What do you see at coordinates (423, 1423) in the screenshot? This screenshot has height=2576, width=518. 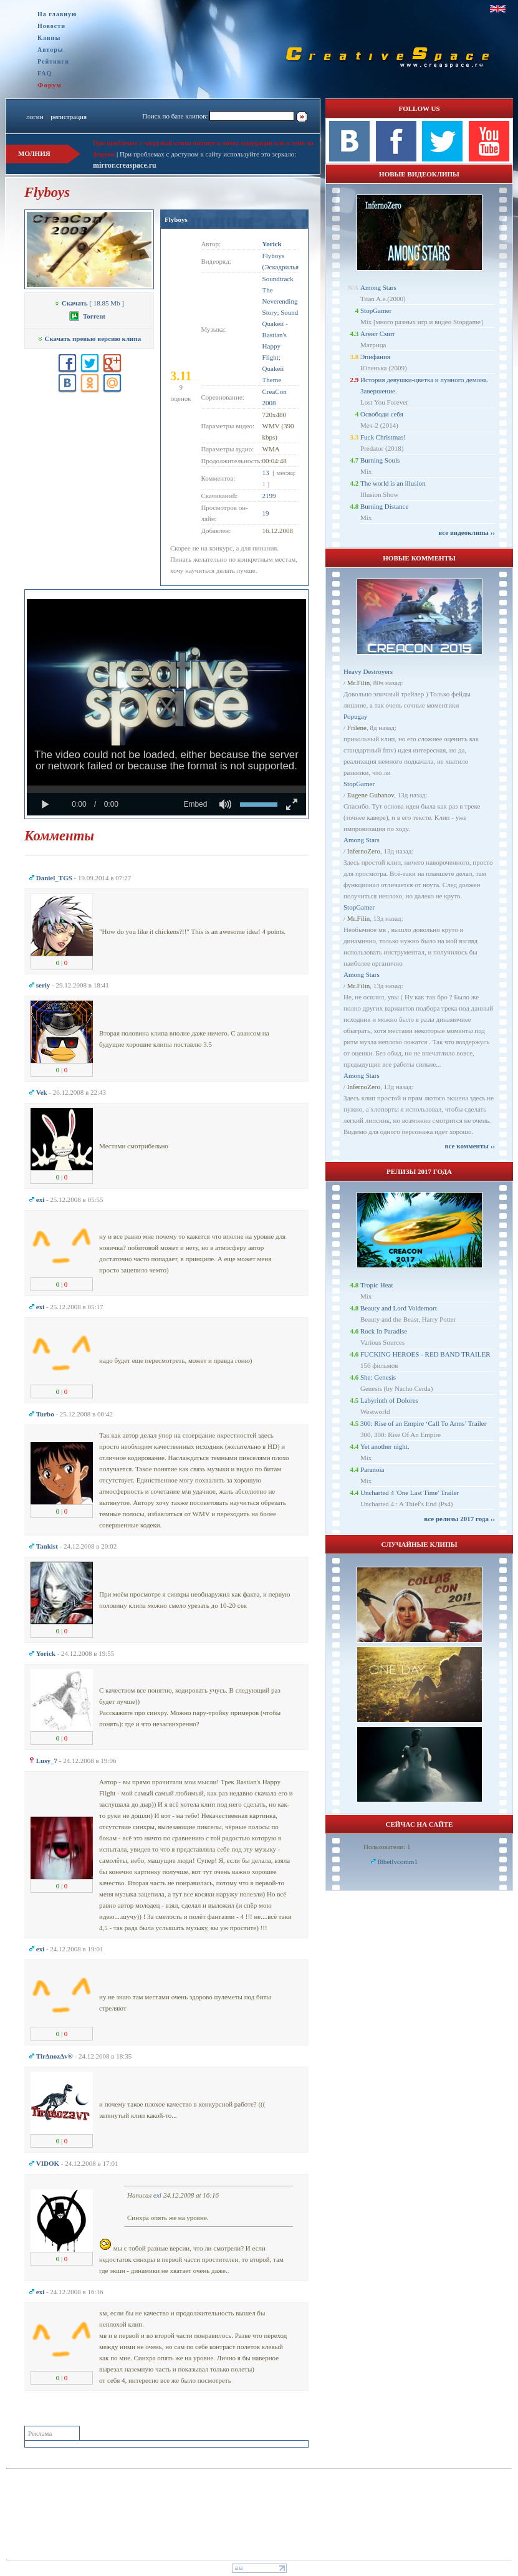 I see `300: Rise of an Empire ‘Call To Arms’ Trailer` at bounding box center [423, 1423].